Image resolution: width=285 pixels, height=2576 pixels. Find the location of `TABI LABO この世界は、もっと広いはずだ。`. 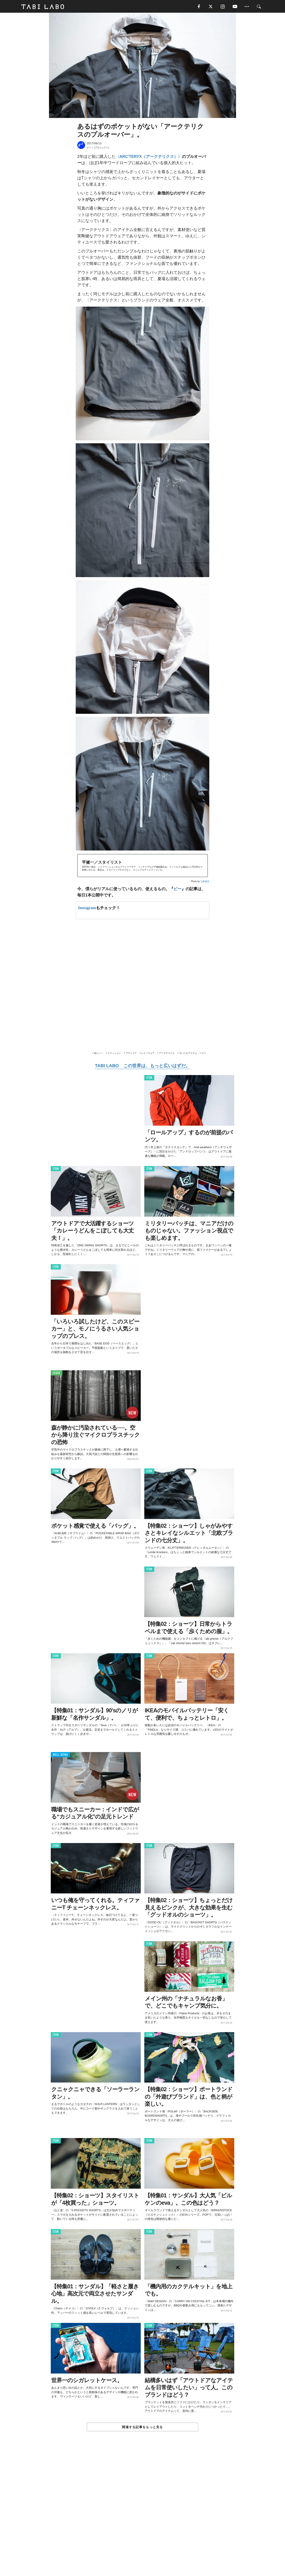

TABI LABO この世界は、もっと広いはずだ。 is located at coordinates (142, 1066).